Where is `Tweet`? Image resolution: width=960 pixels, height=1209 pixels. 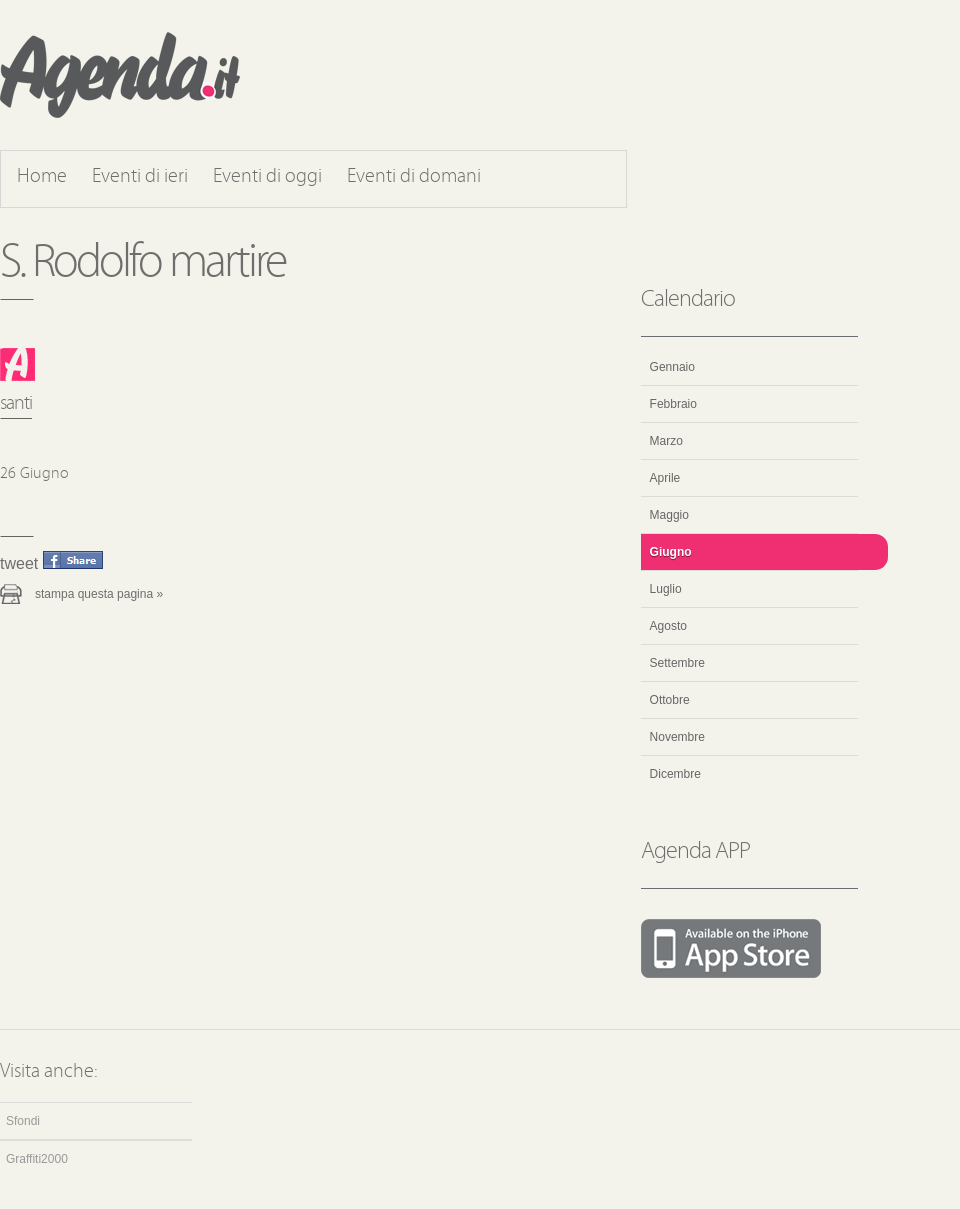 Tweet is located at coordinates (19, 563).